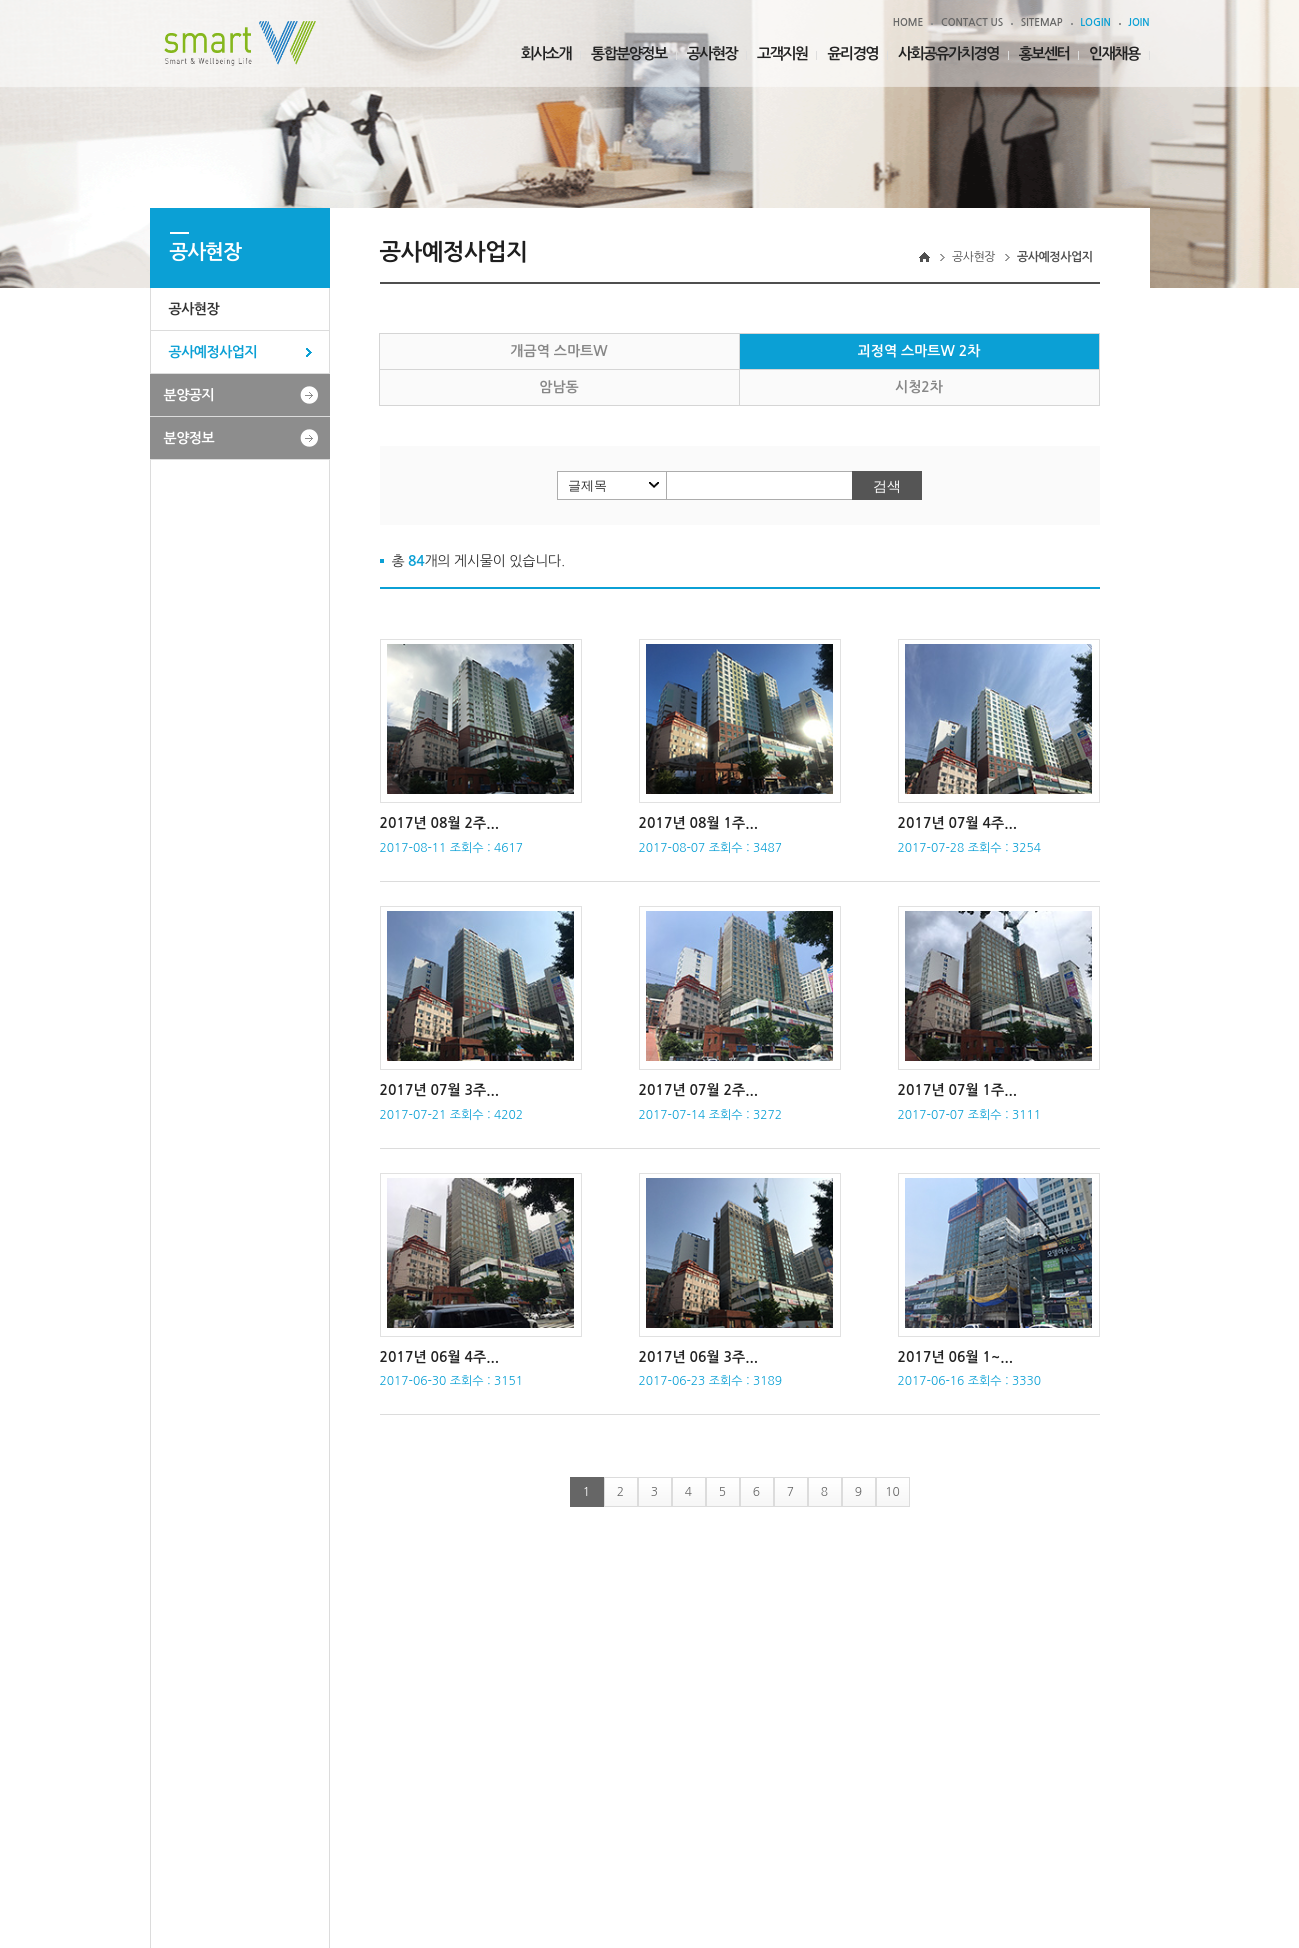 The height and width of the screenshot is (1948, 1299). What do you see at coordinates (955, 1357) in the screenshot?
I see `2017년 06월 1~...` at bounding box center [955, 1357].